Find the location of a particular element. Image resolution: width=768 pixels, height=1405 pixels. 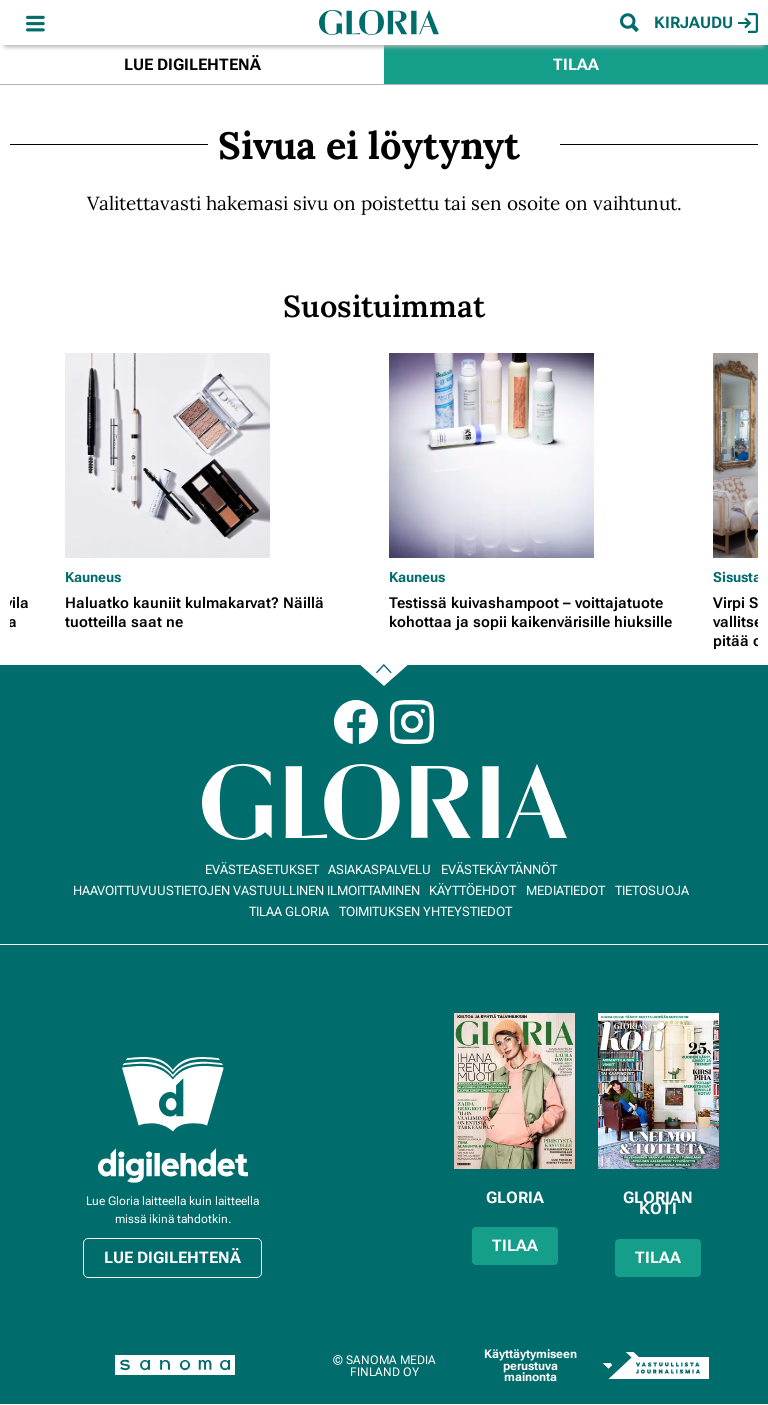

Lue digilehtenä is located at coordinates (192, 64).